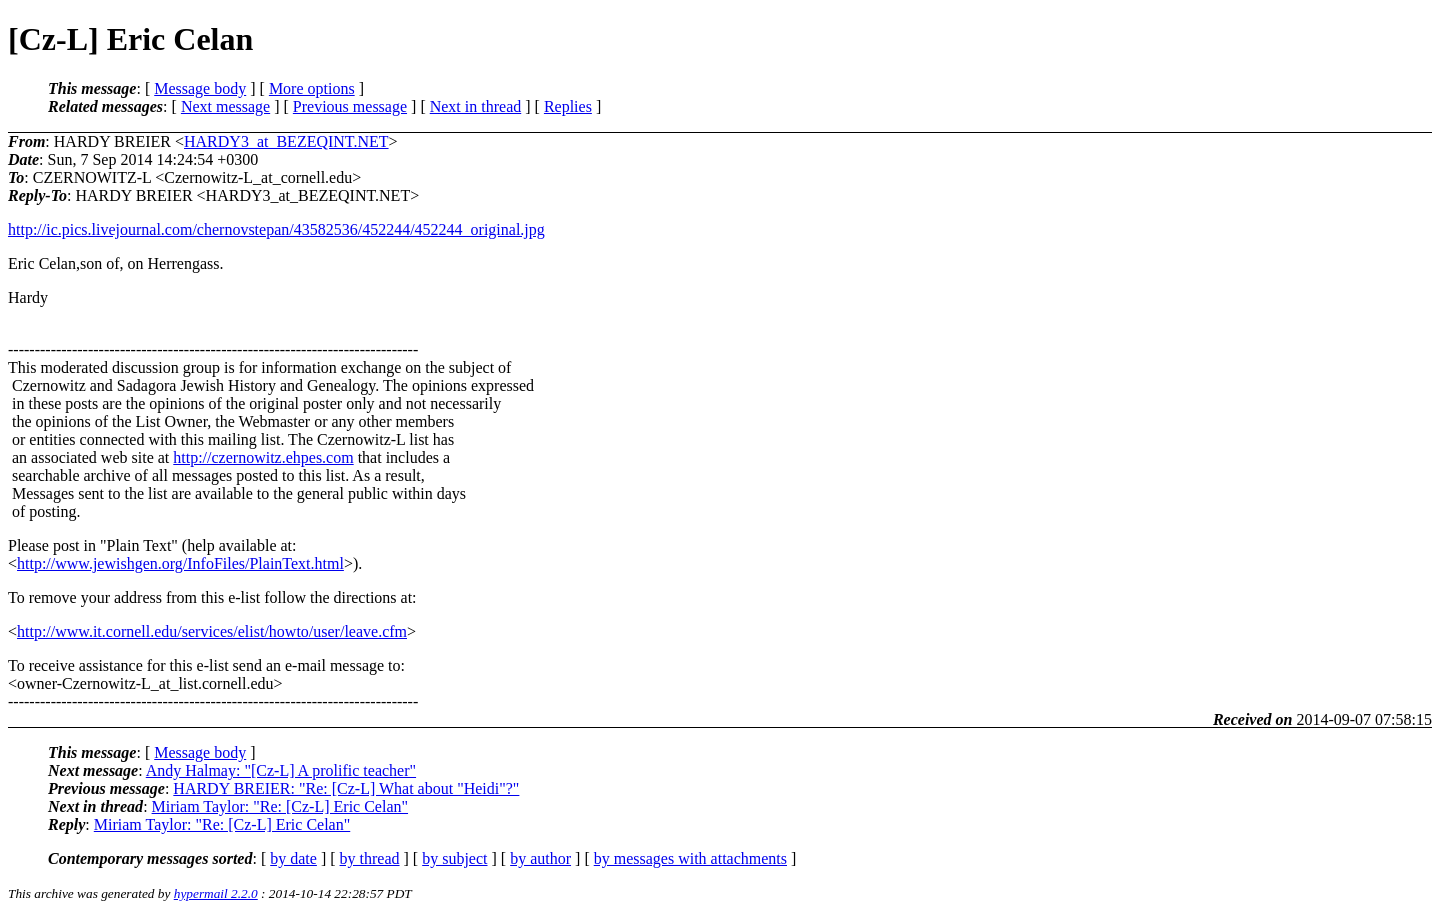  I want to click on http://www.it.cornell.edu/services/elist/howto/user/leave.cfm, so click(212, 631).